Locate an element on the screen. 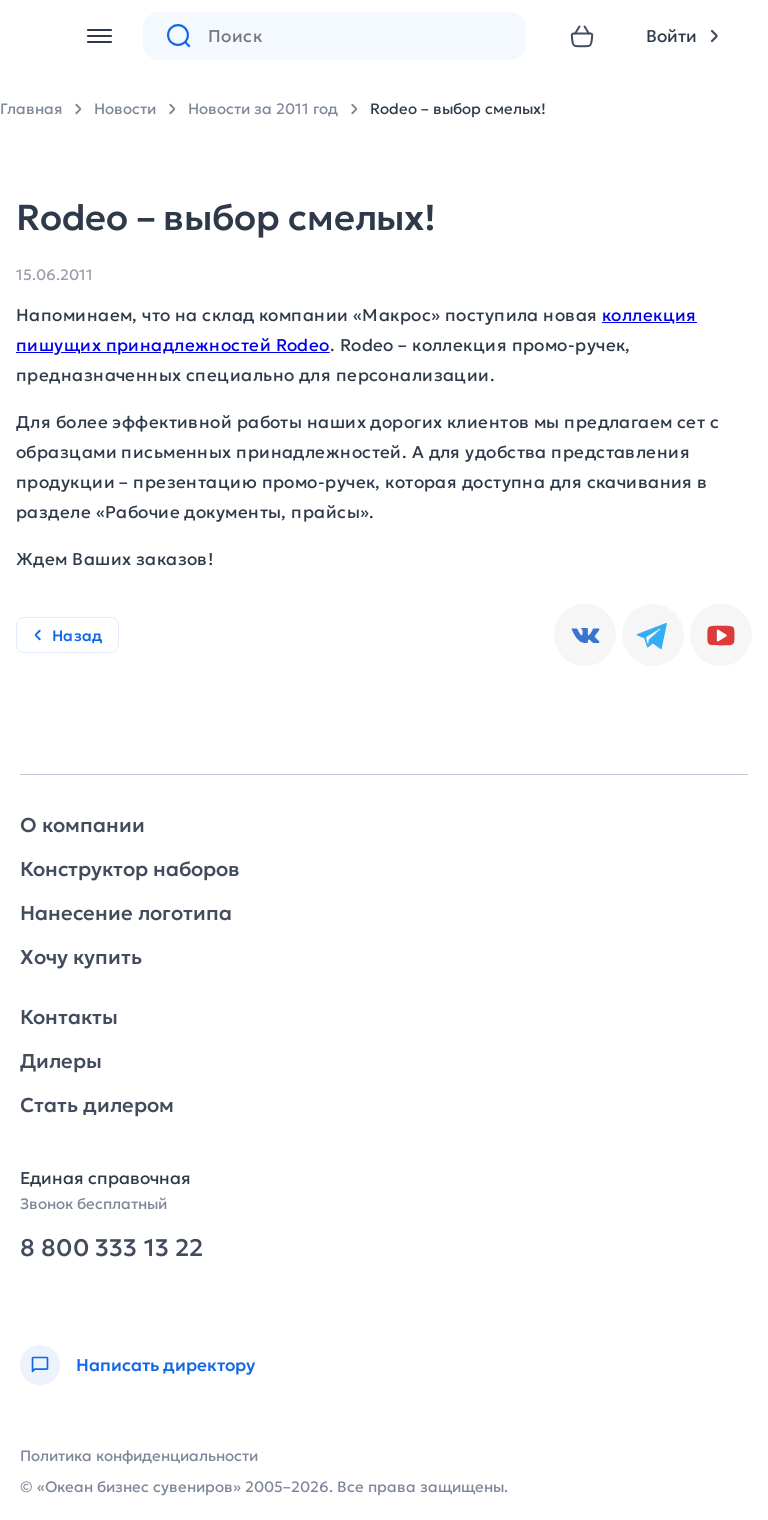  Контакты is located at coordinates (69, 1017).